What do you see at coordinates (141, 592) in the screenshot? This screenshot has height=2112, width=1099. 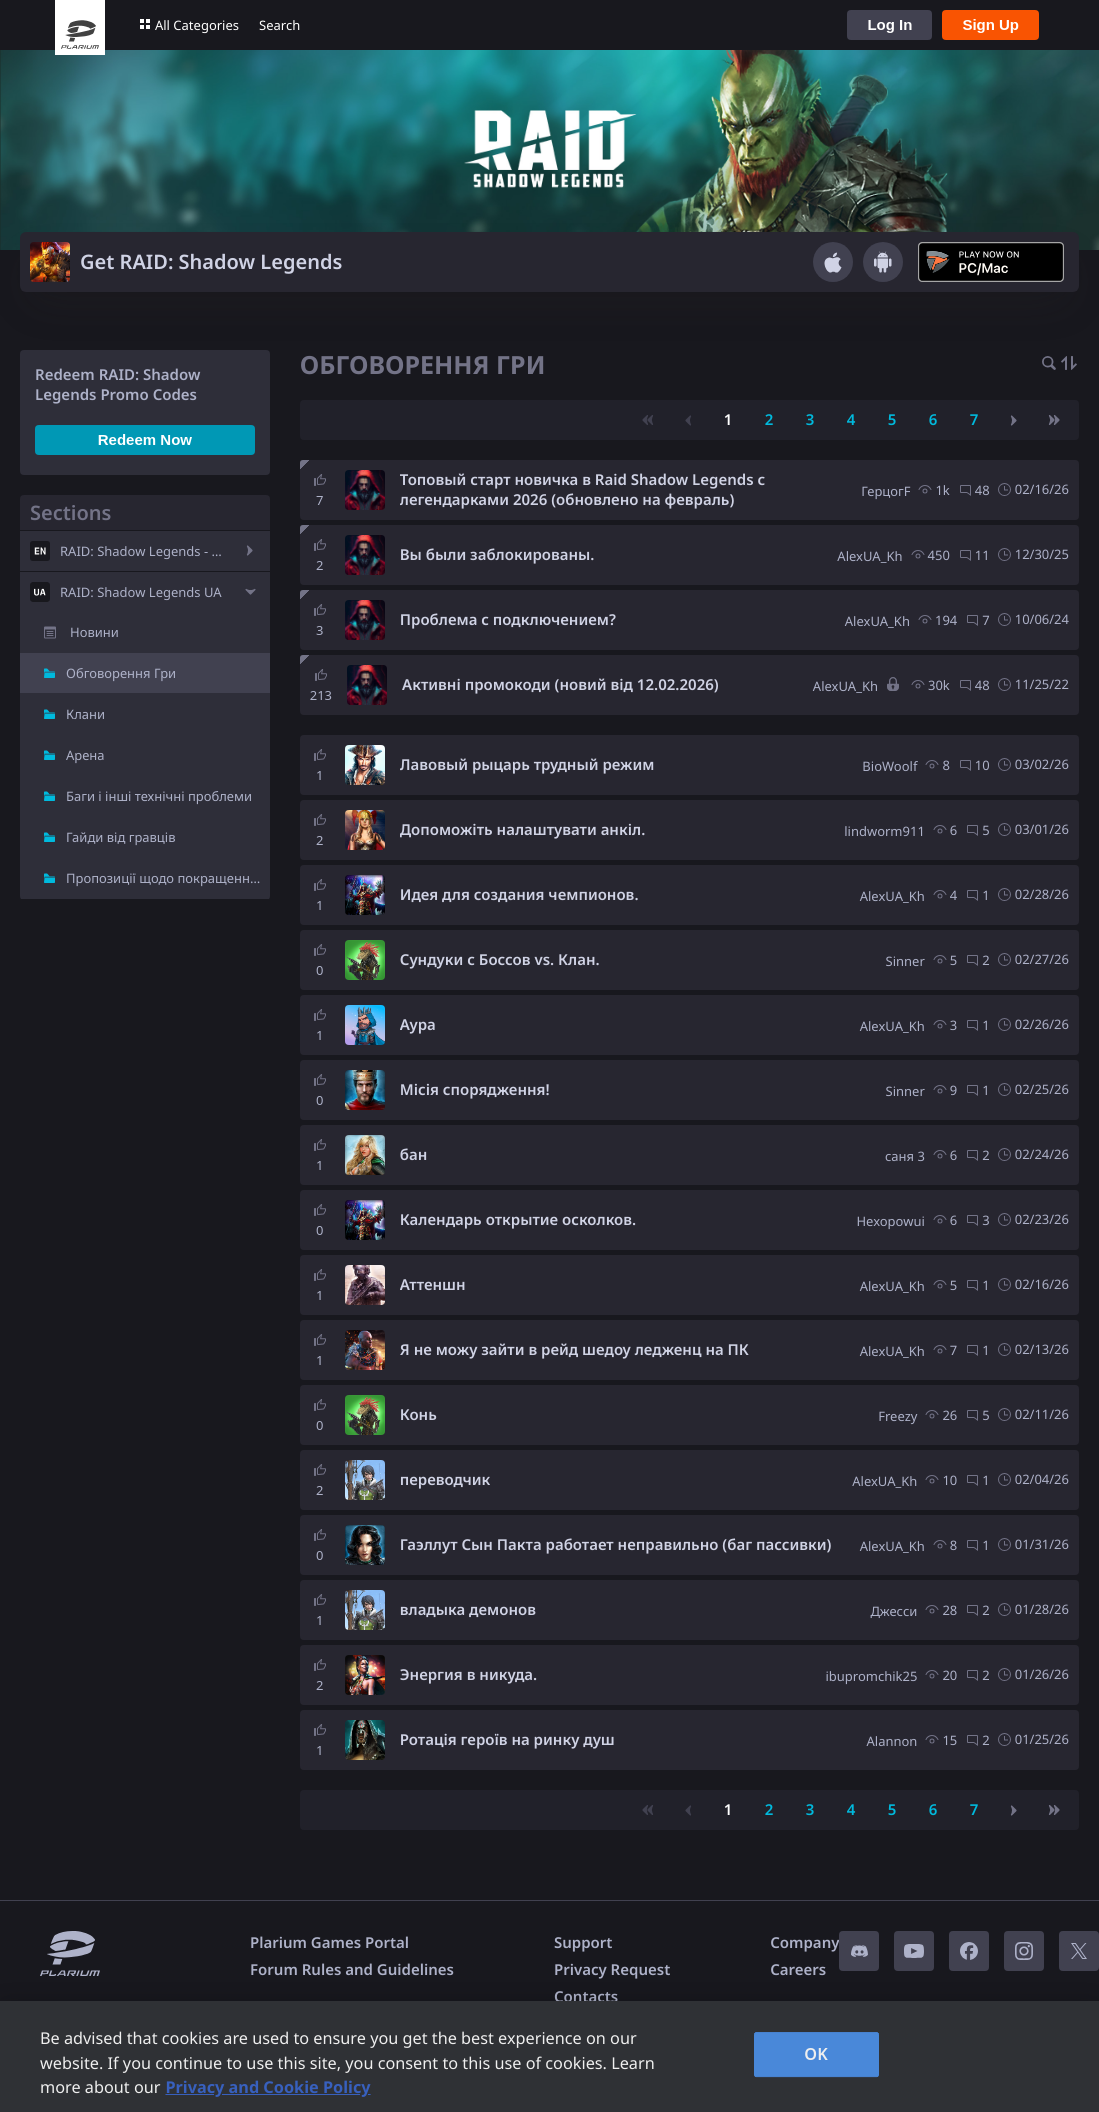 I see `RAID: Shadow Legends UA` at bounding box center [141, 592].